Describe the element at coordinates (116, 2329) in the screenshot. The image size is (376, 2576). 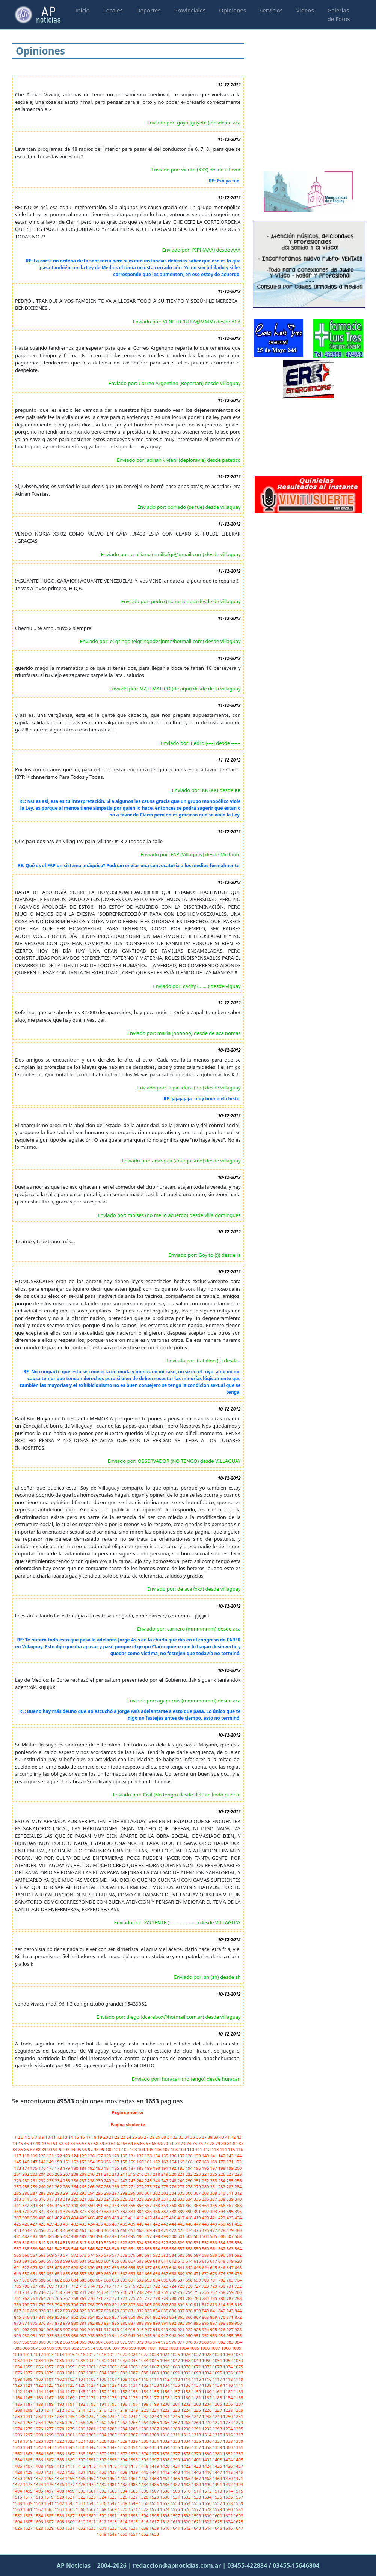
I see `913` at that location.